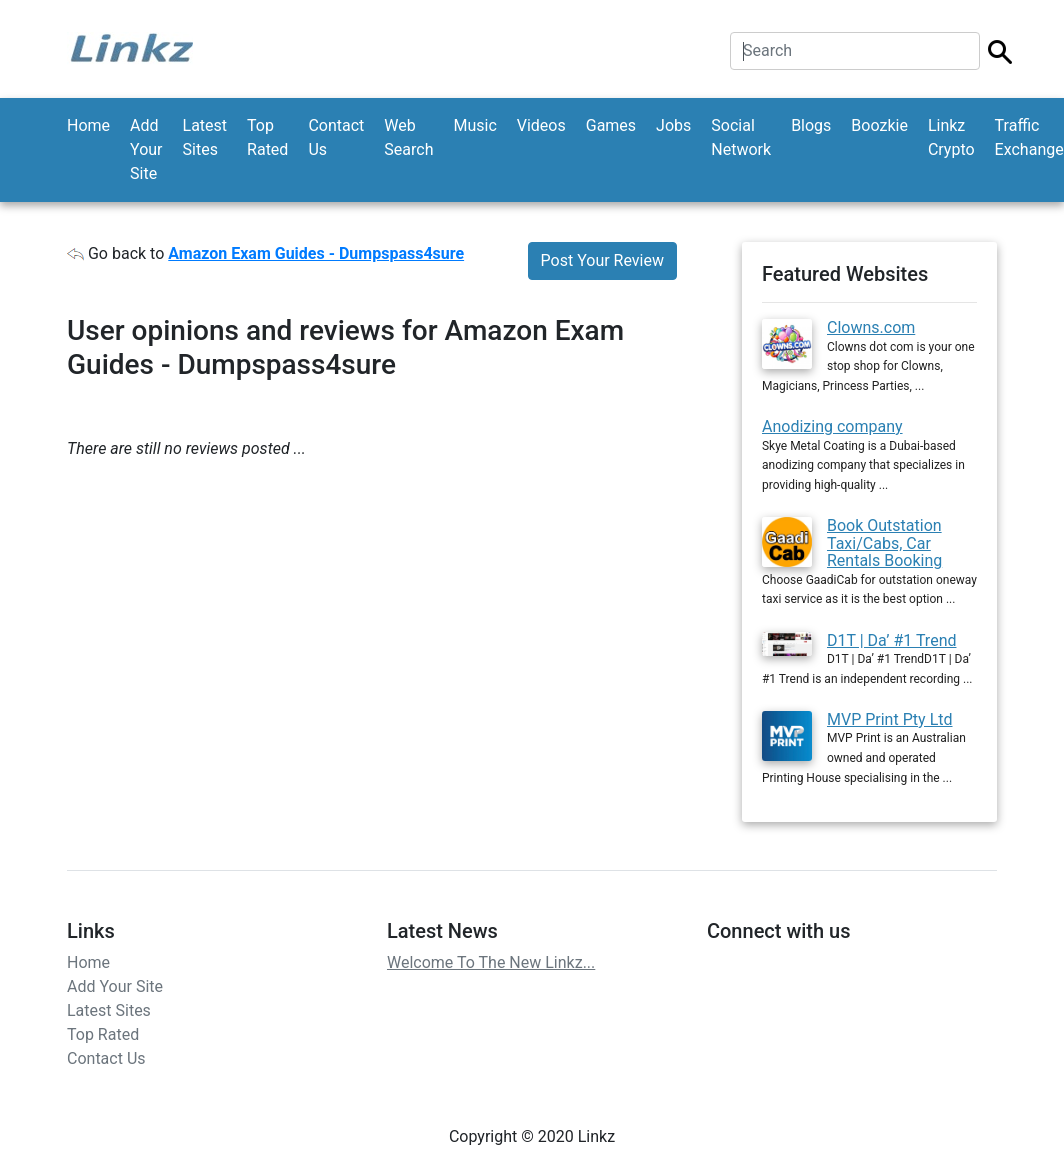  I want to click on Linkz Crypto, so click(951, 137).